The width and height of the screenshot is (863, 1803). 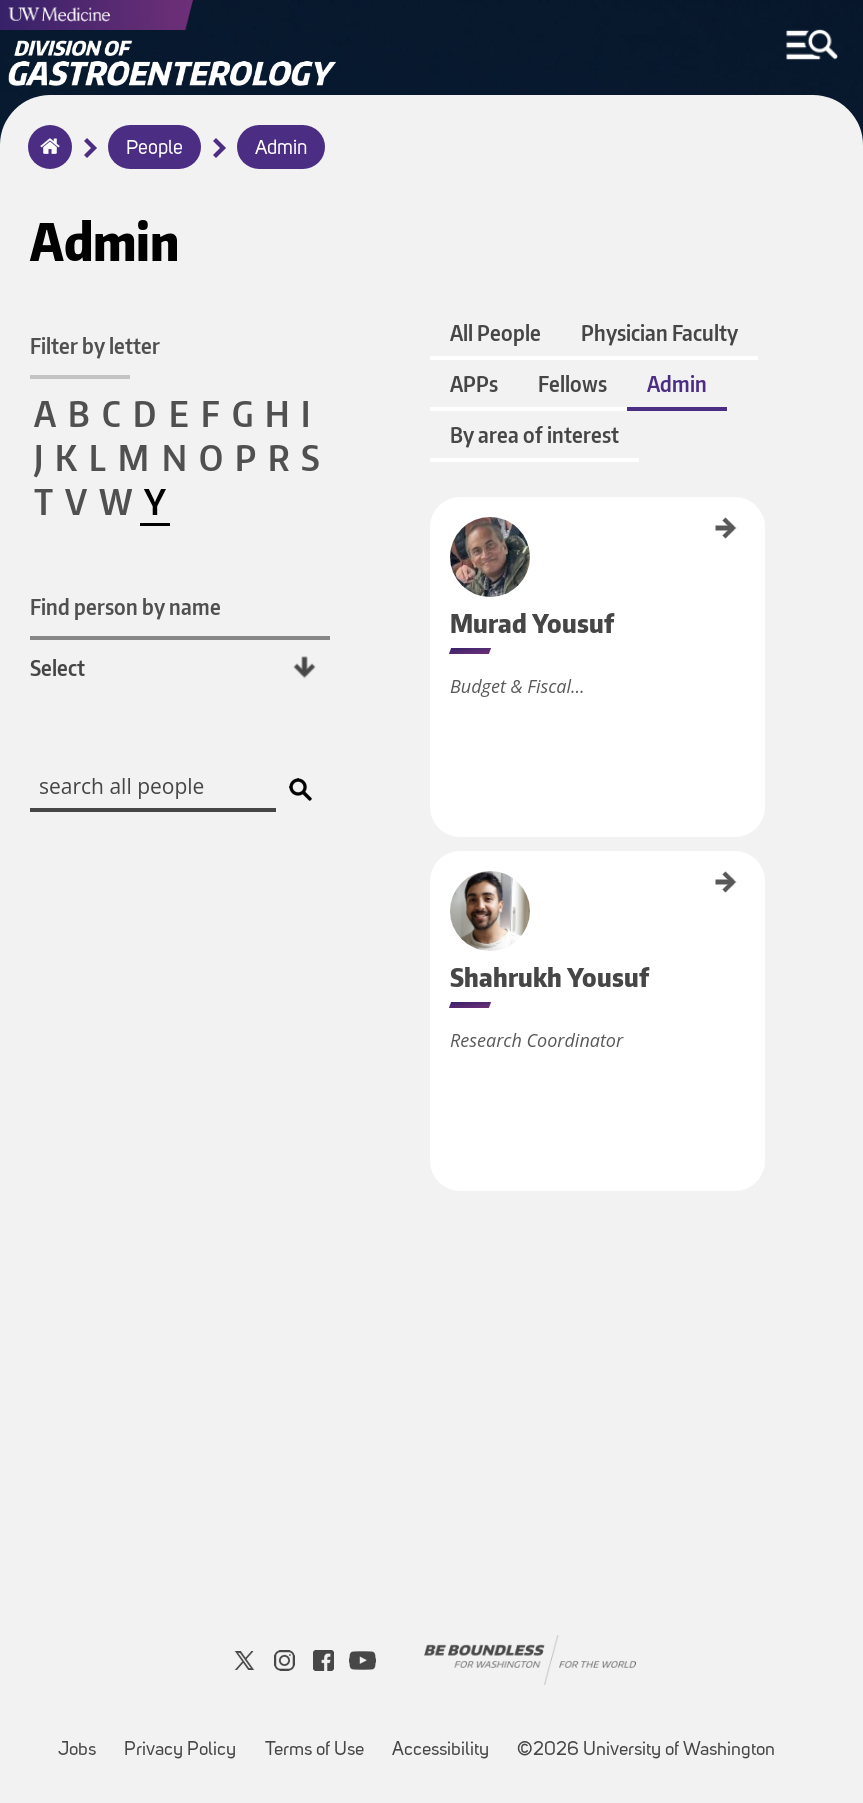 I want to click on Shahrukh Yousuf, so click(x=437, y=891).